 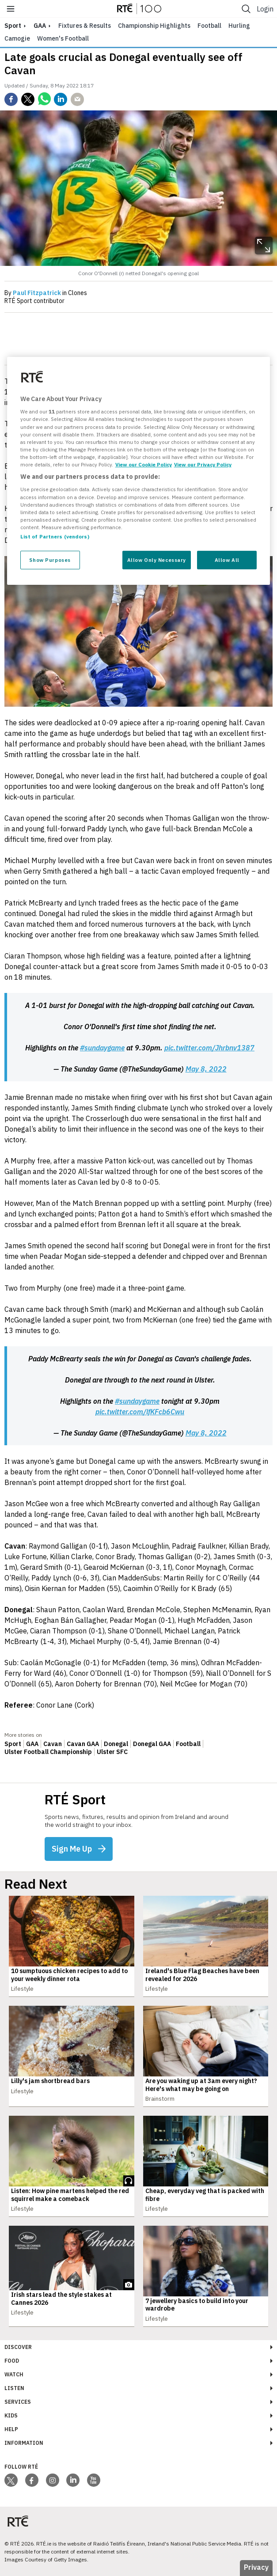 What do you see at coordinates (17, 2401) in the screenshot?
I see `Services` at bounding box center [17, 2401].